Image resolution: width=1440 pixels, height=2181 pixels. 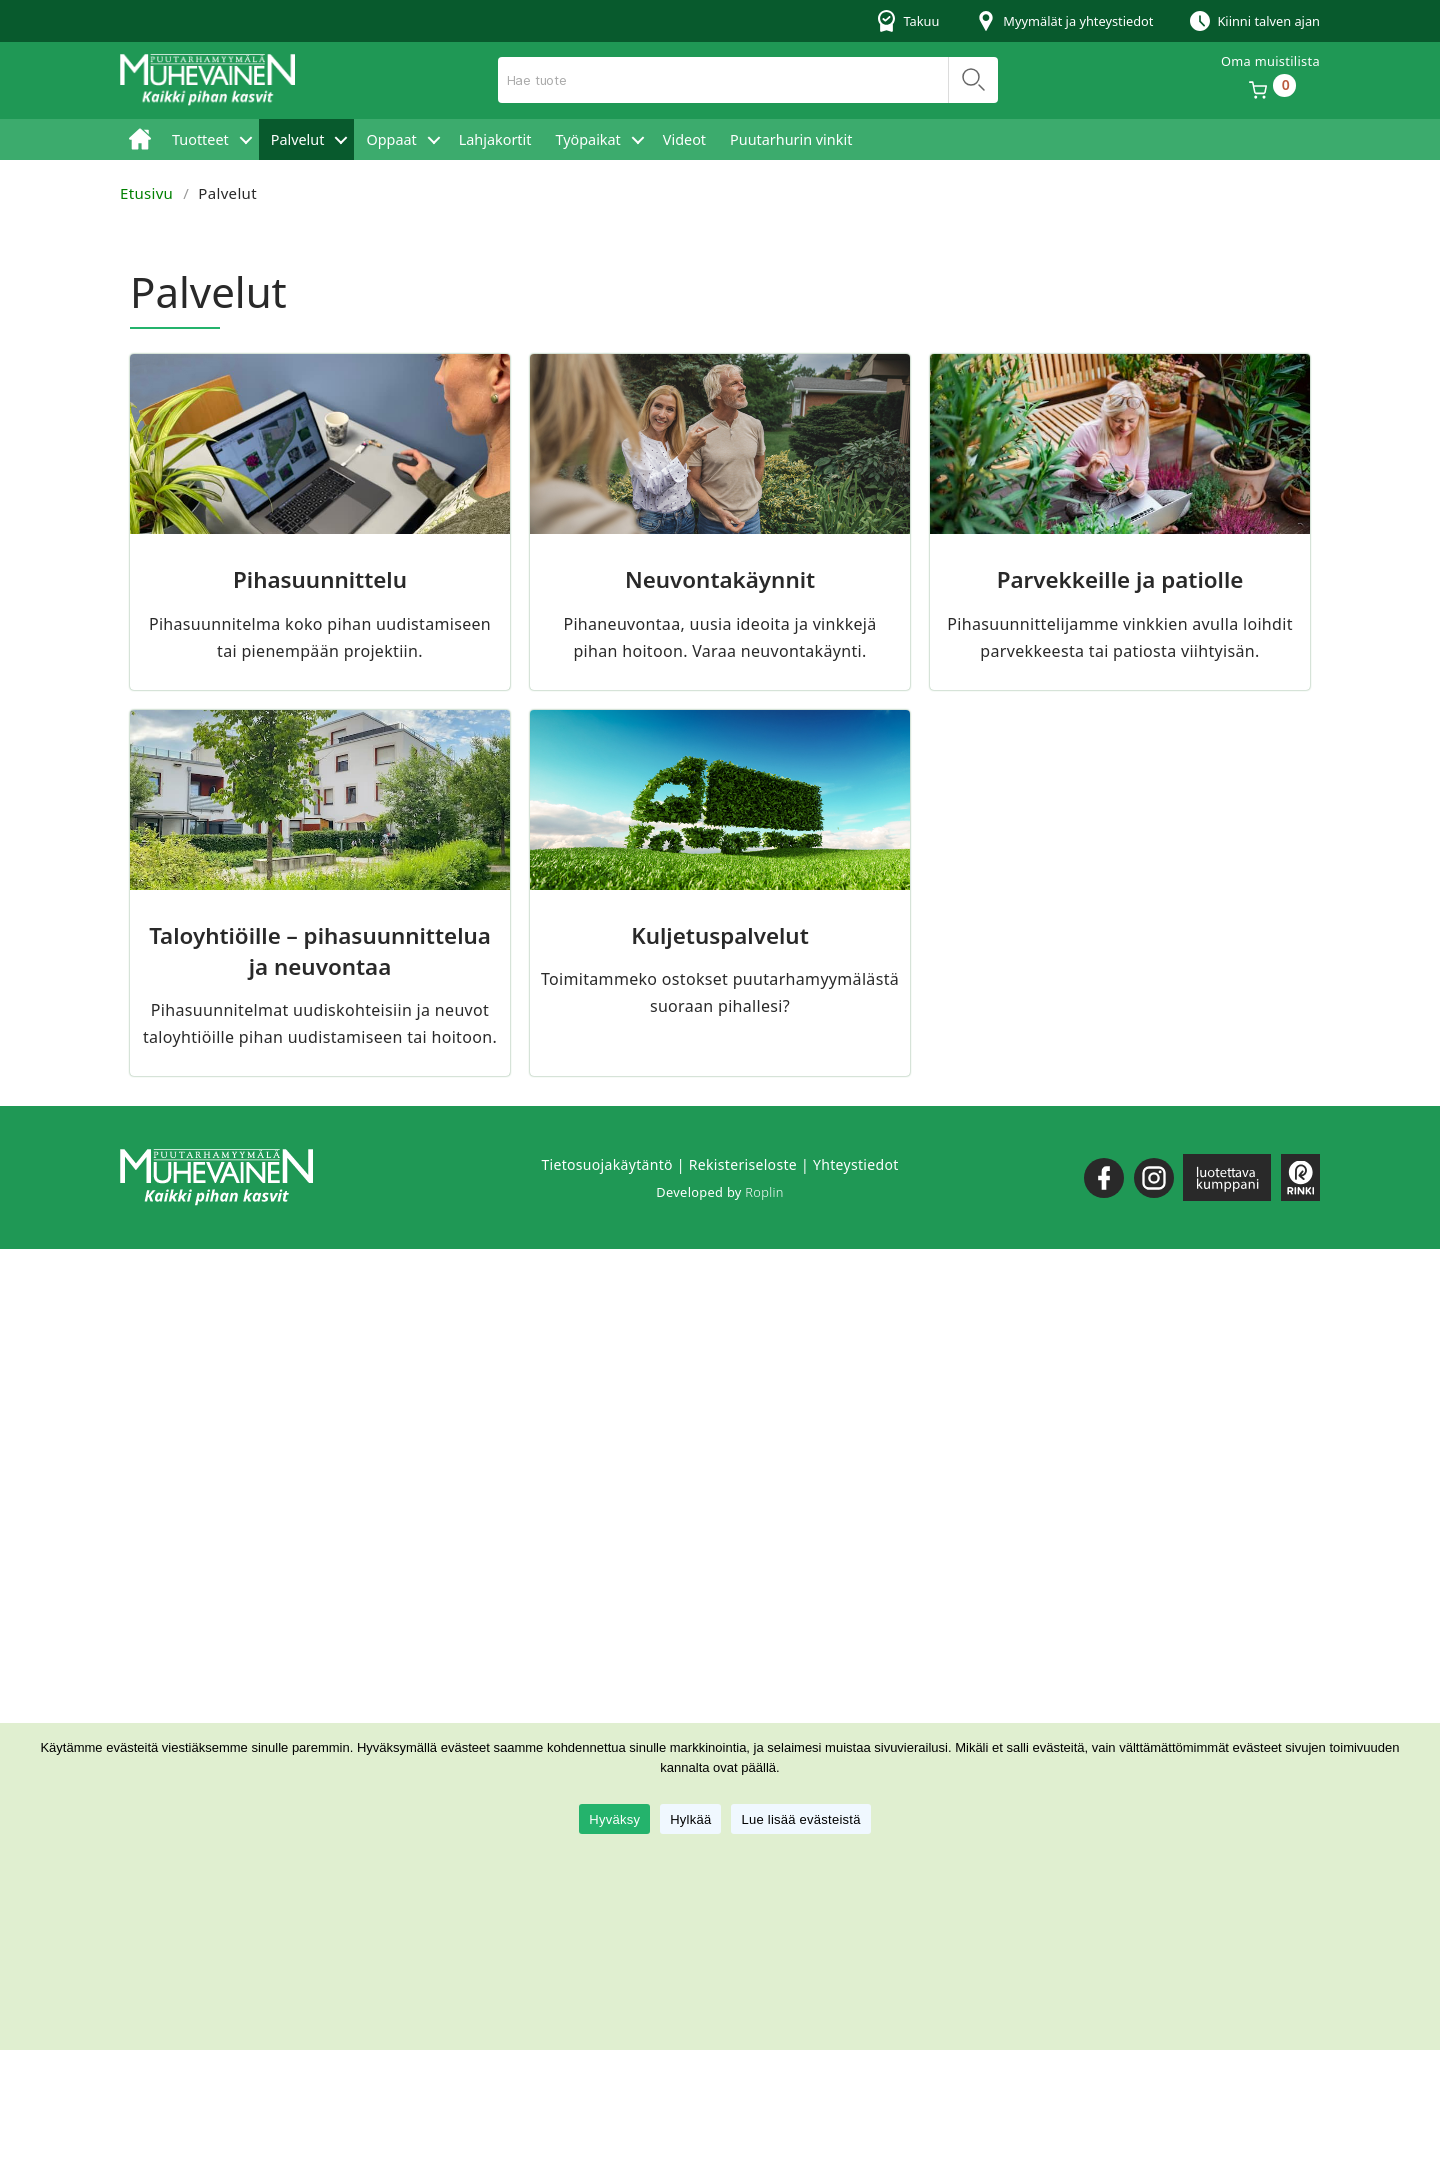 What do you see at coordinates (791, 139) in the screenshot?
I see `Puutarhurin vinkit` at bounding box center [791, 139].